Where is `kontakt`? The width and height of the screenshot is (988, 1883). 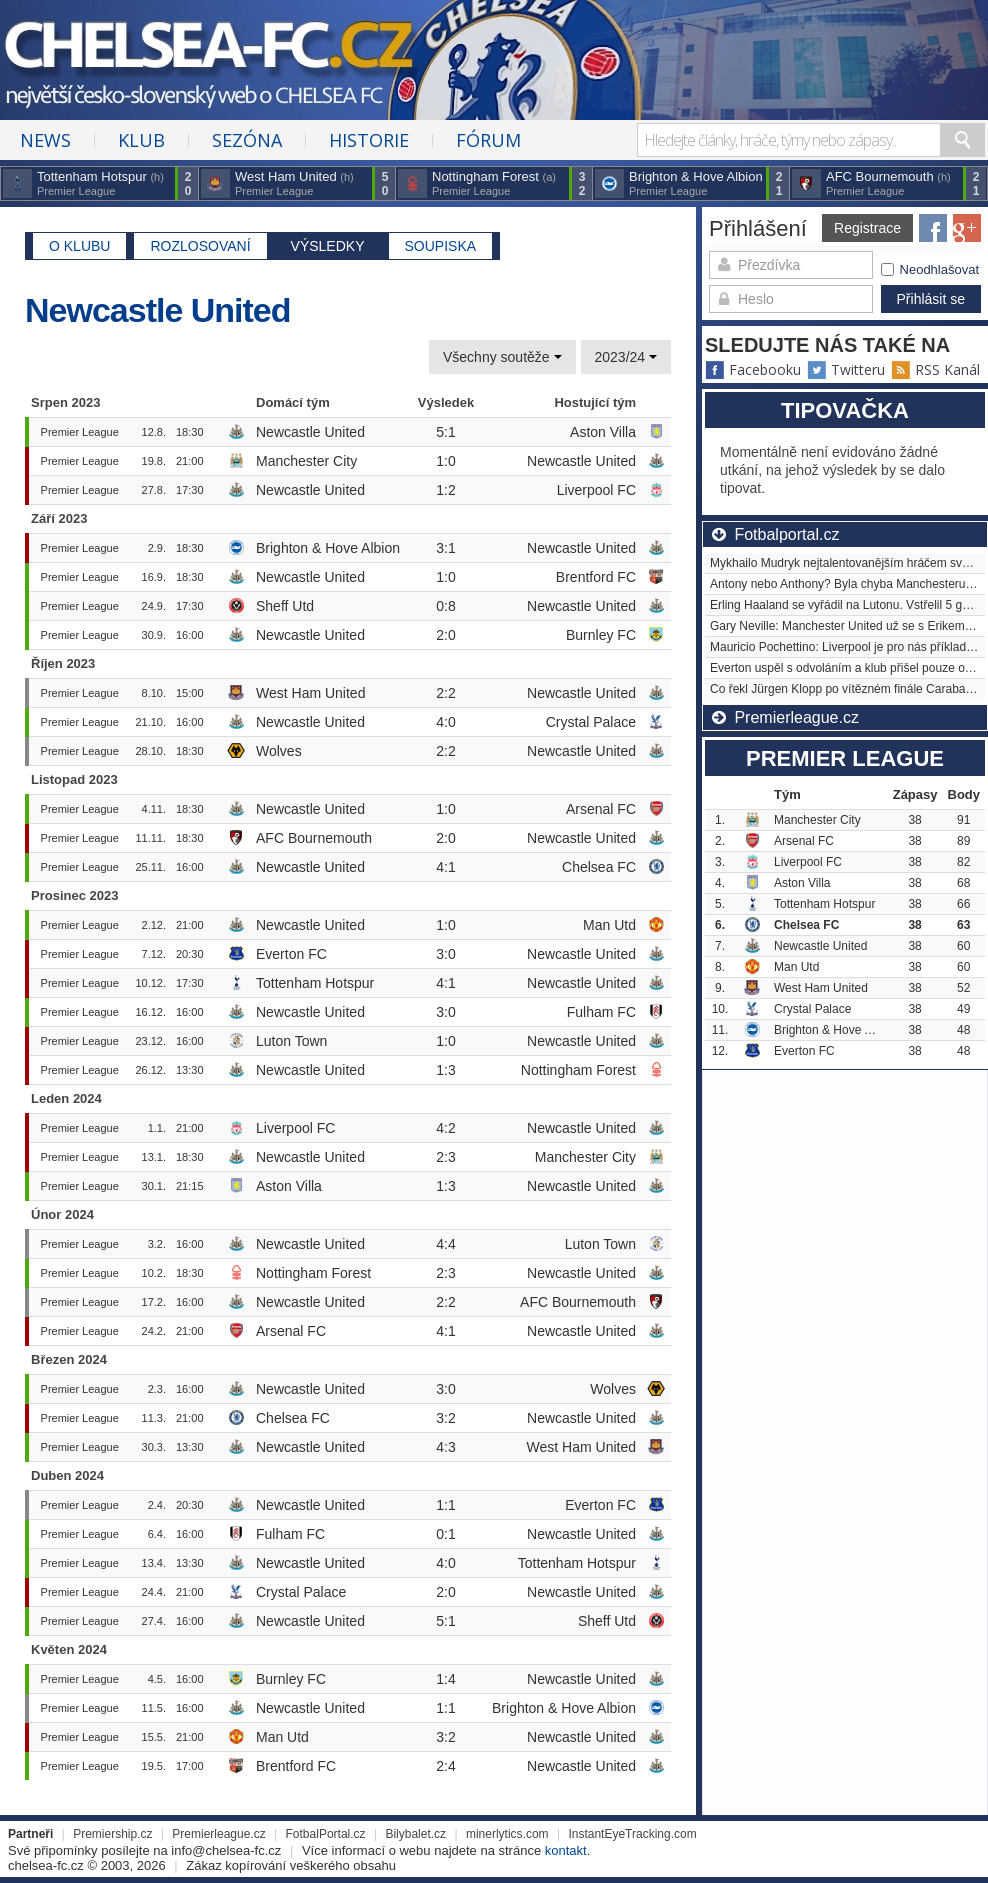
kontakt is located at coordinates (566, 1850).